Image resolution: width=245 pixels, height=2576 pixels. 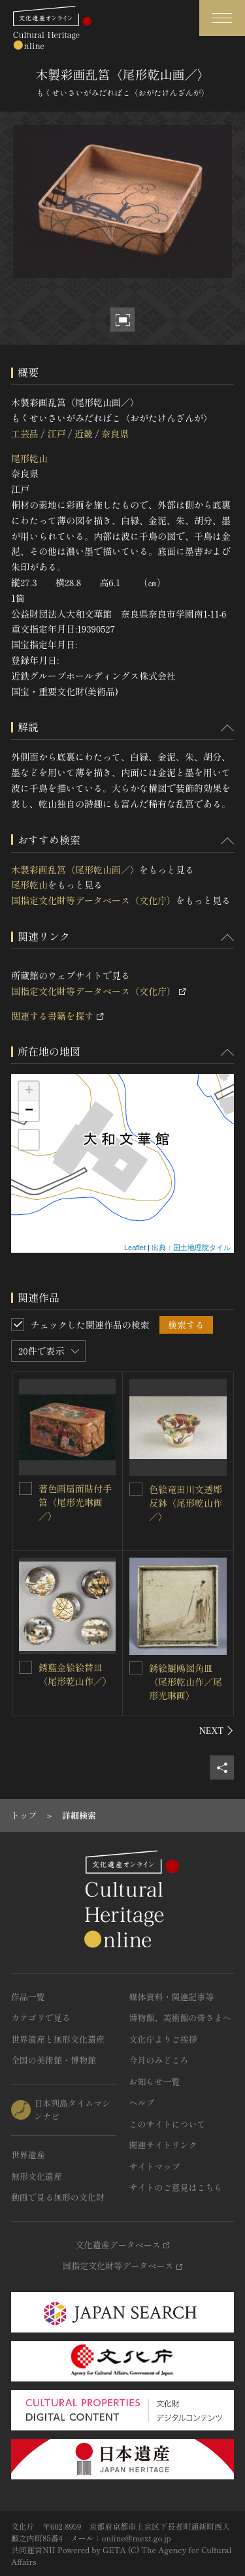 I want to click on カテゴリで見る, so click(x=41, y=2017).